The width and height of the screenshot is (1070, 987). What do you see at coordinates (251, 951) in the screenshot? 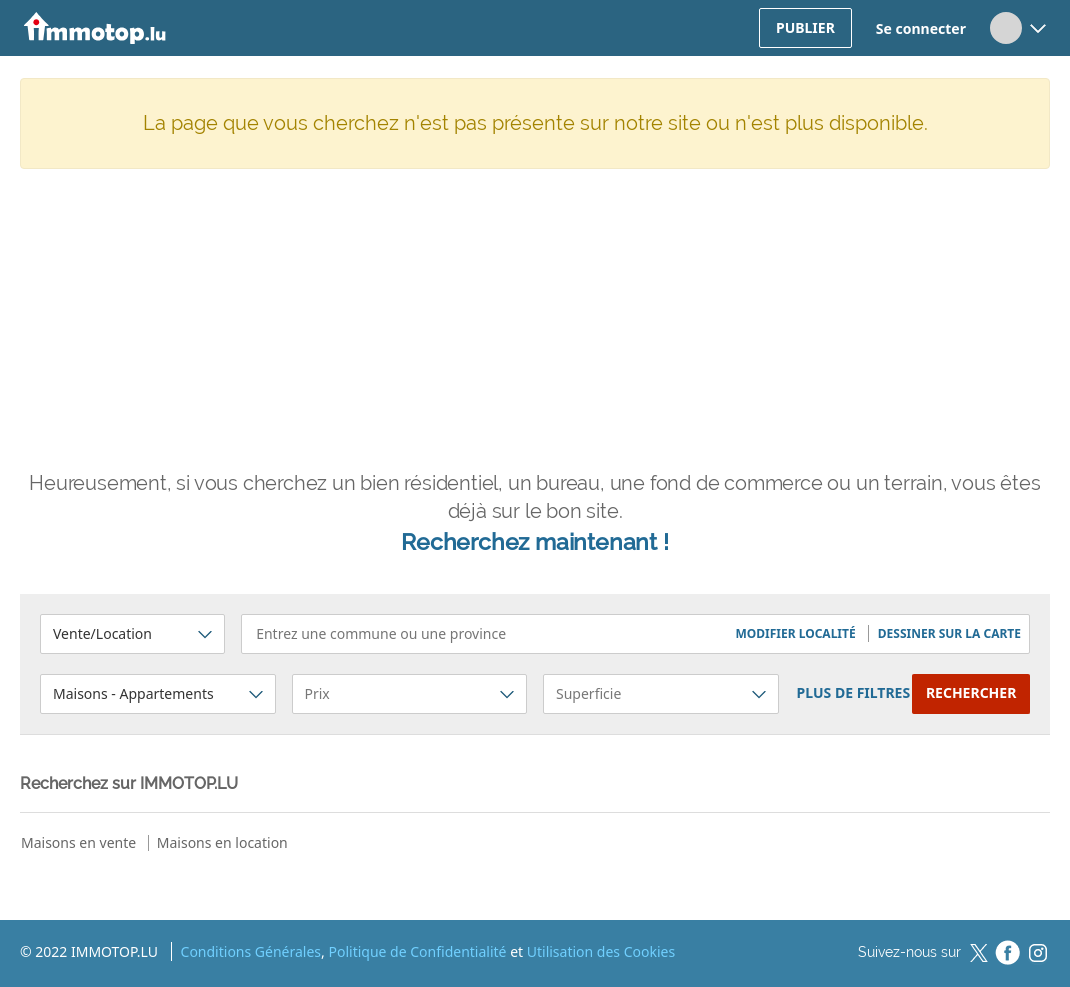
I see `Conditions Générales` at bounding box center [251, 951].